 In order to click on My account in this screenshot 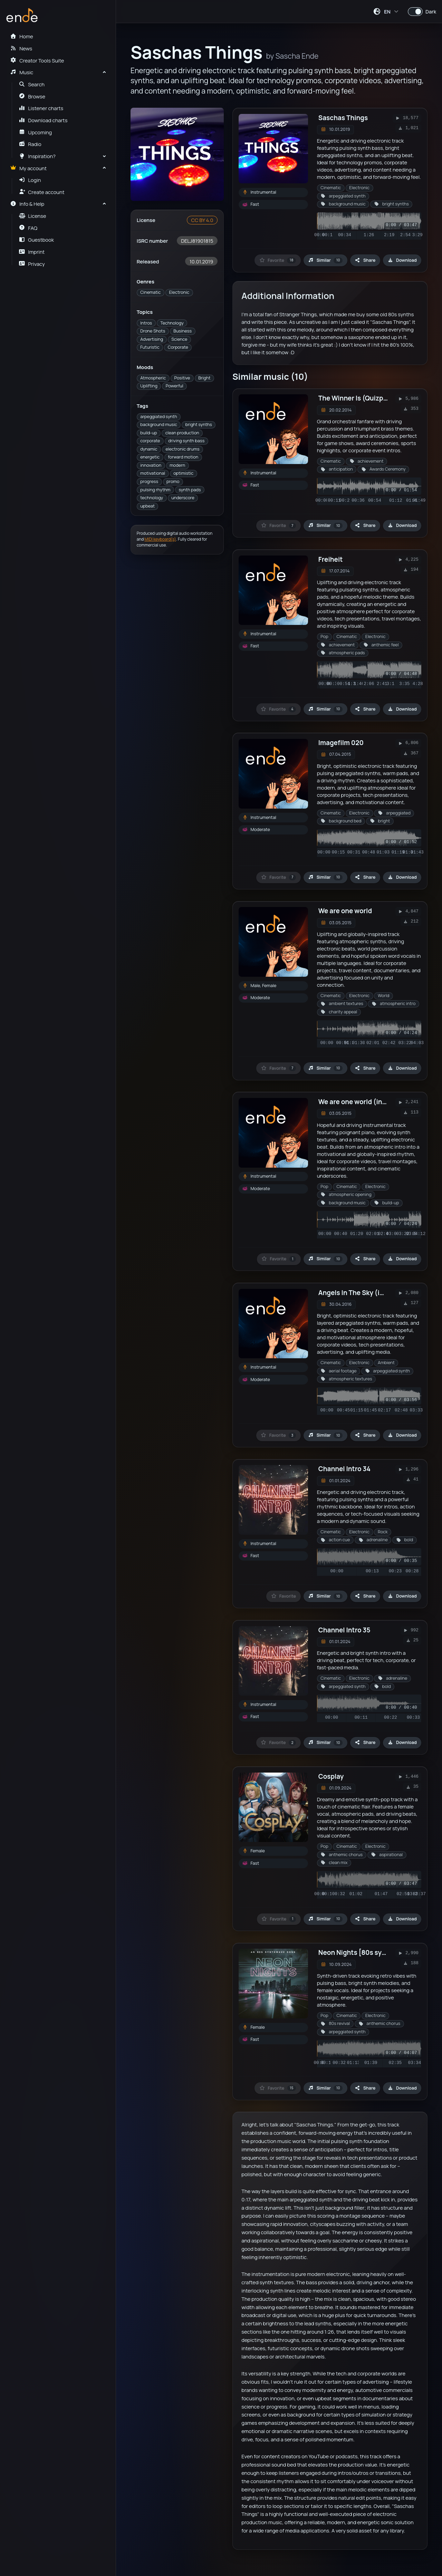, I will do `click(28, 168)`.